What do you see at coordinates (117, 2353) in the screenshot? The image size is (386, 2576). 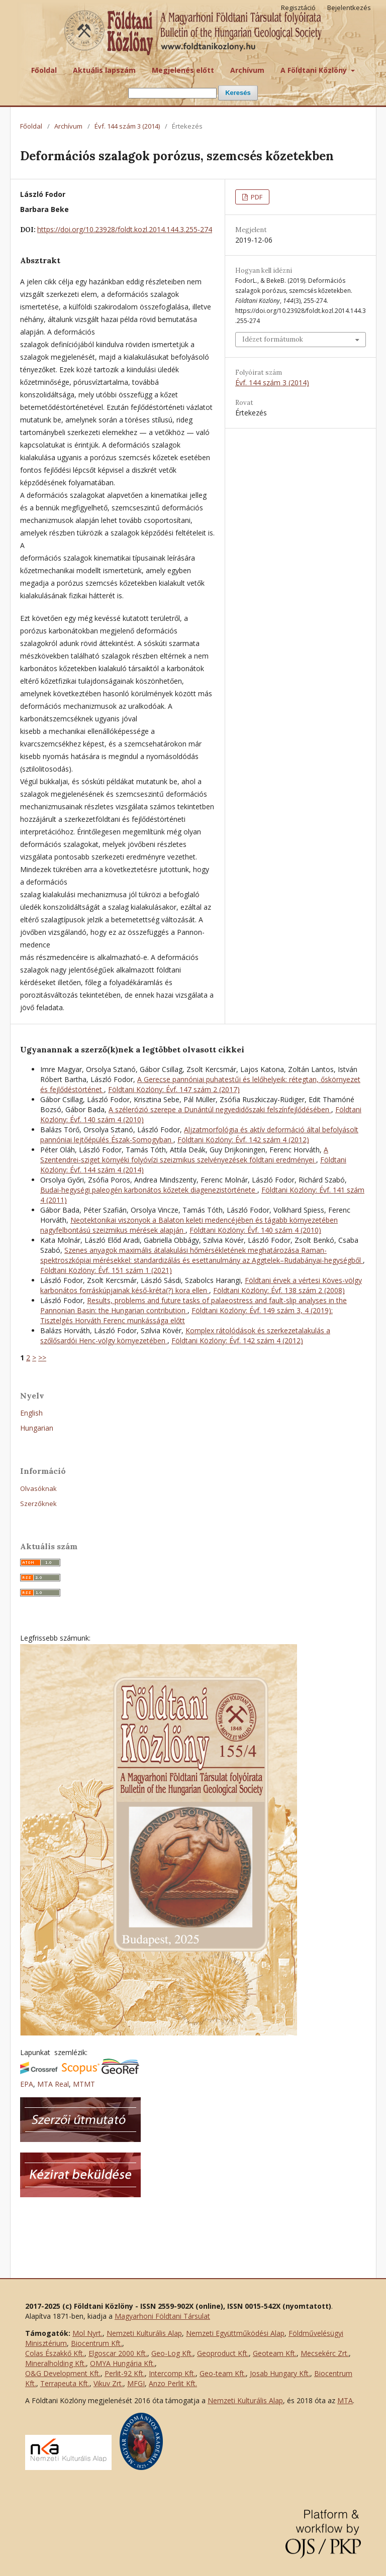 I see `Elgoscar 2000 Kft` at bounding box center [117, 2353].